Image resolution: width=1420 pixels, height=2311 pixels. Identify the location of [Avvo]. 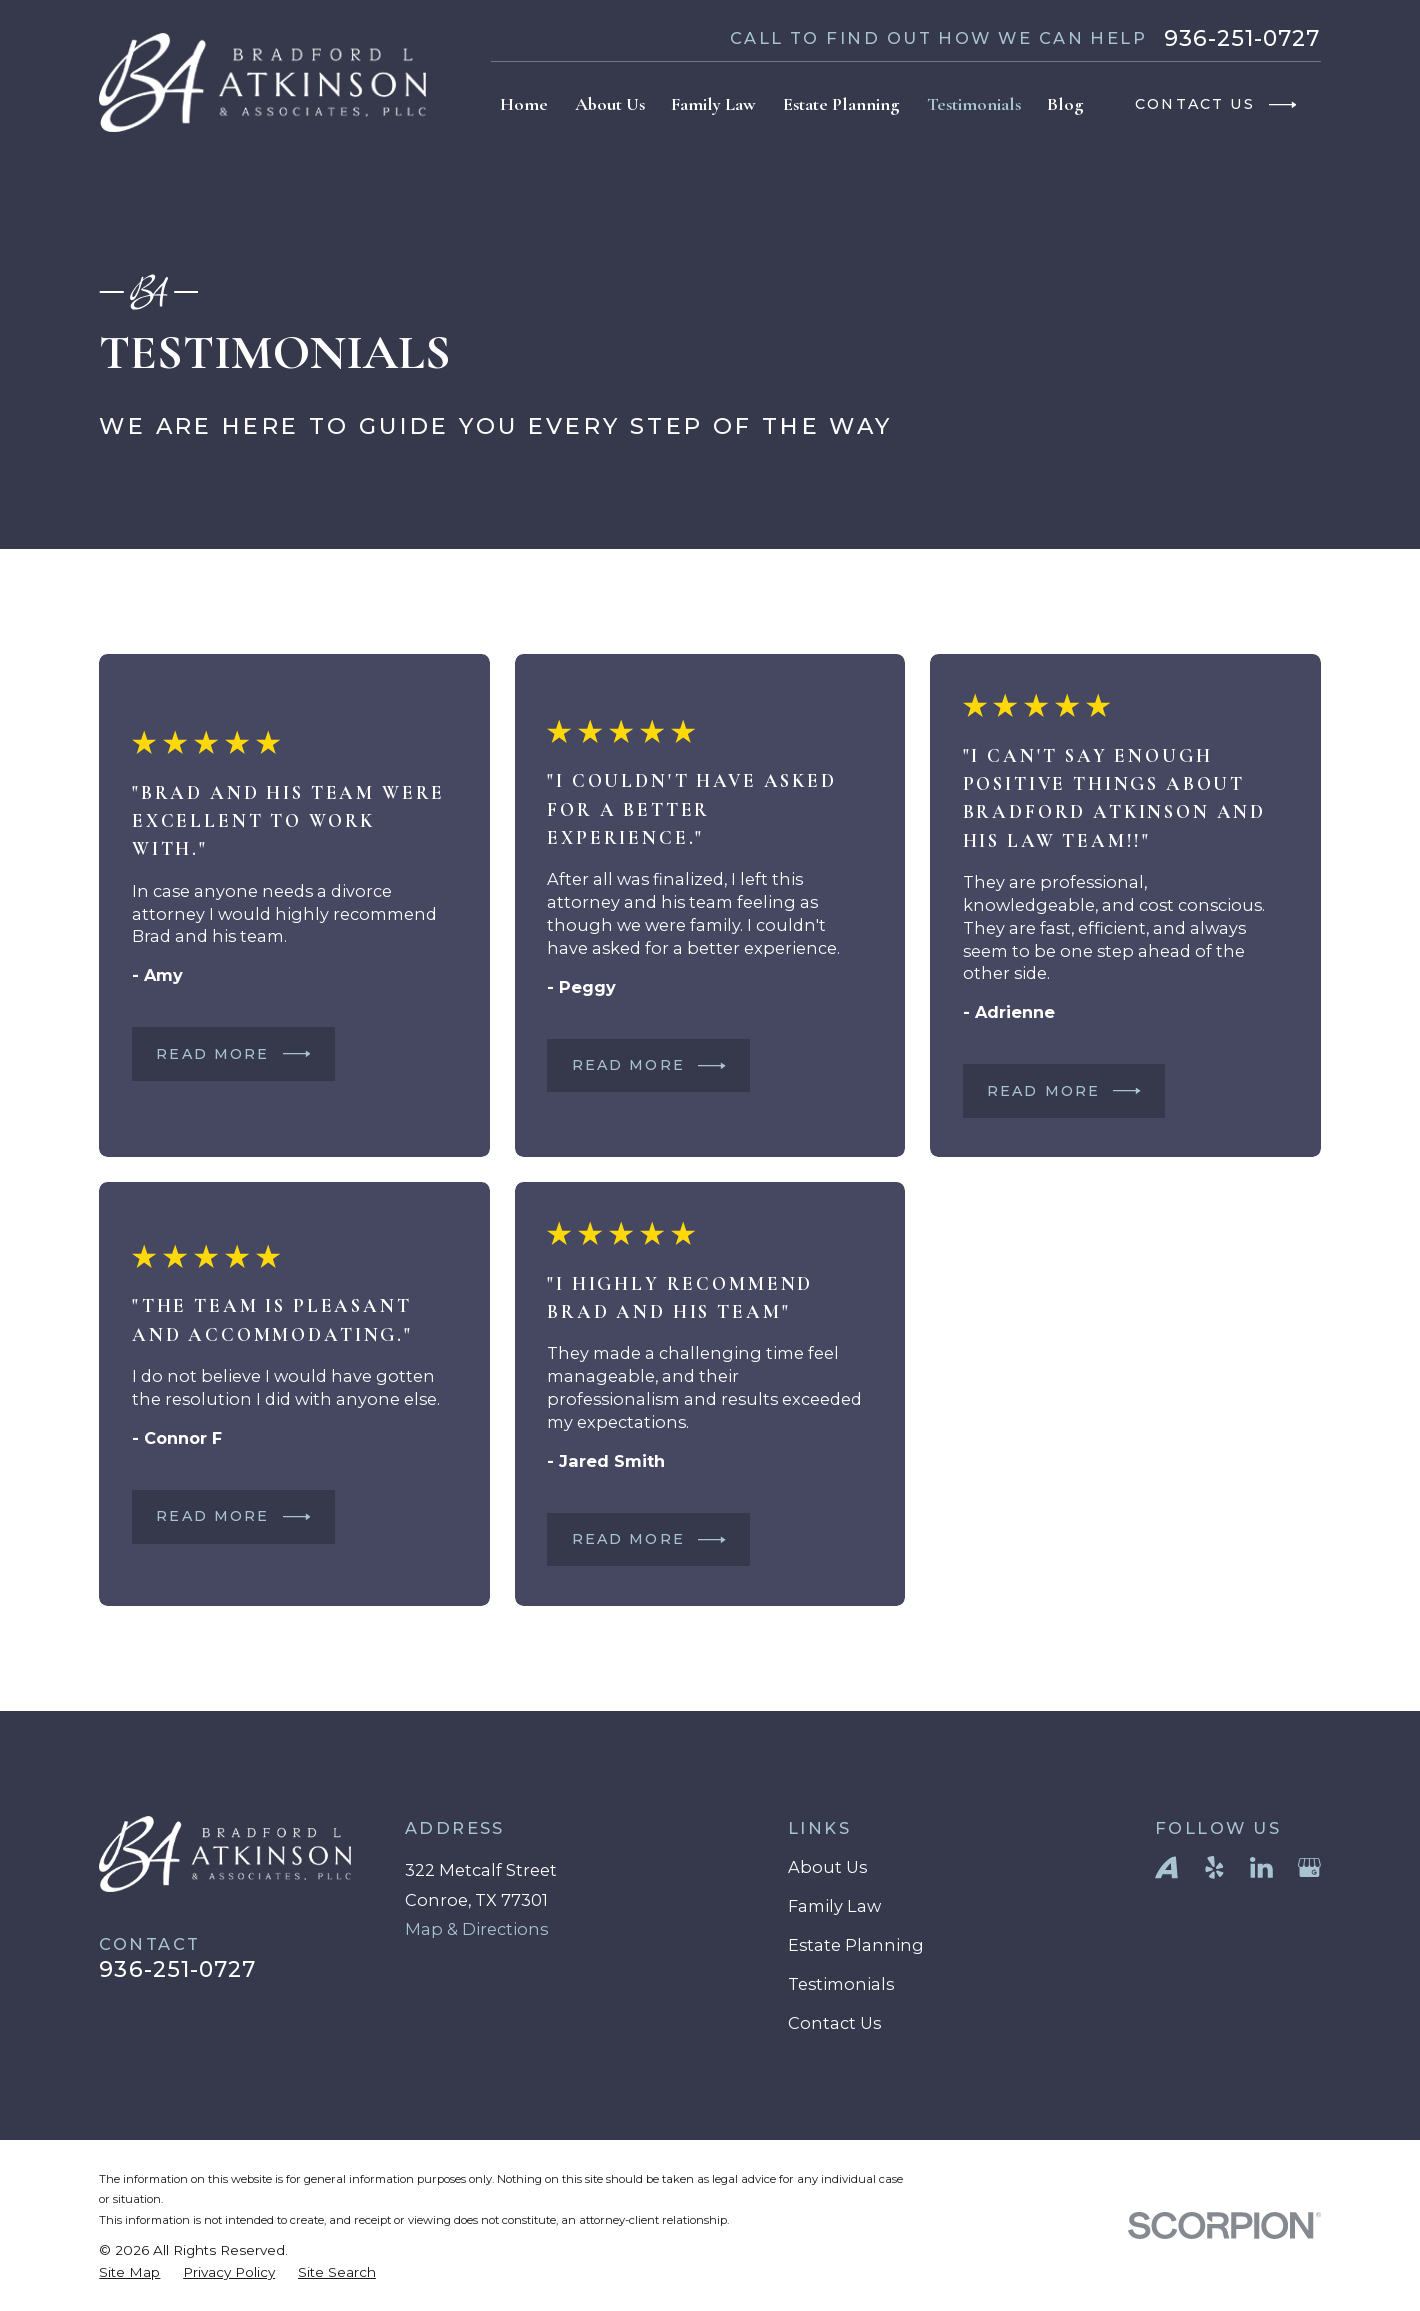
(1166, 1867).